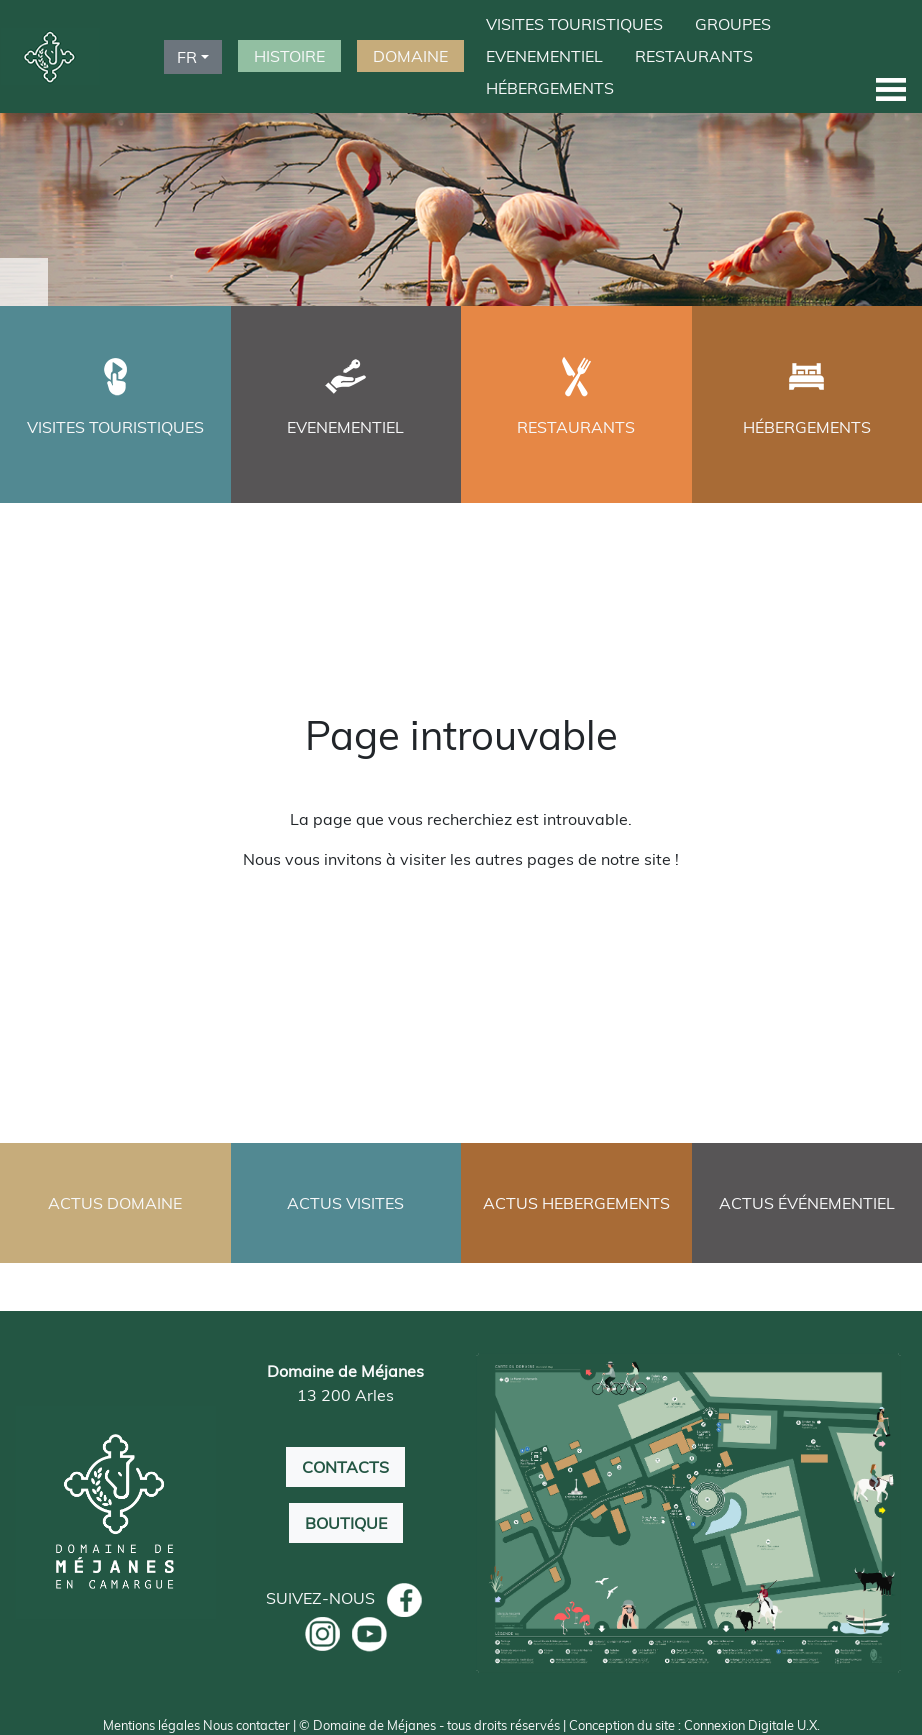 This screenshot has height=1735, width=922. What do you see at coordinates (807, 1203) in the screenshot?
I see `ACTUS ÉVÉNEMENTIEL` at bounding box center [807, 1203].